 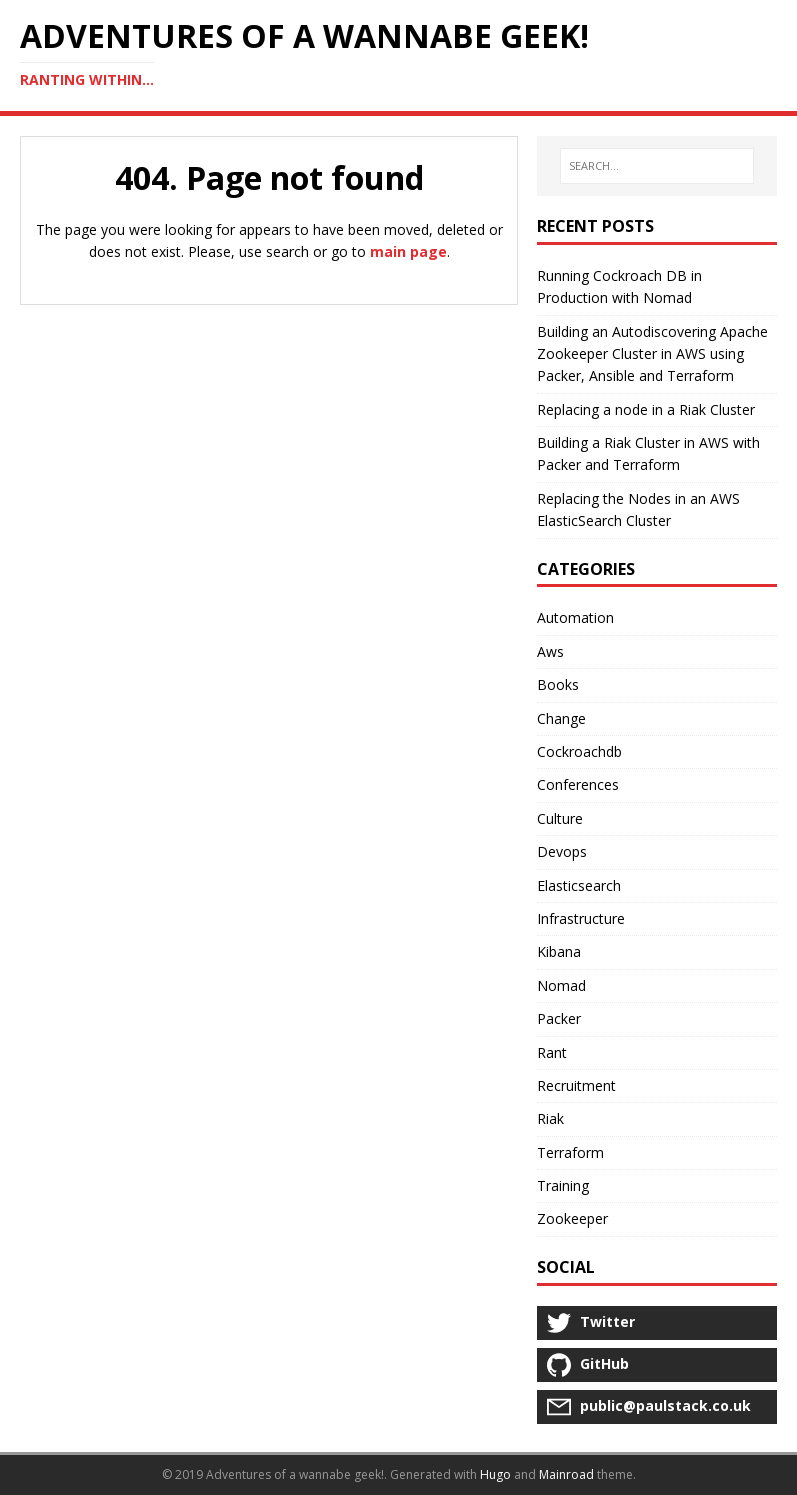 What do you see at coordinates (579, 885) in the screenshot?
I see `Elasticsearch` at bounding box center [579, 885].